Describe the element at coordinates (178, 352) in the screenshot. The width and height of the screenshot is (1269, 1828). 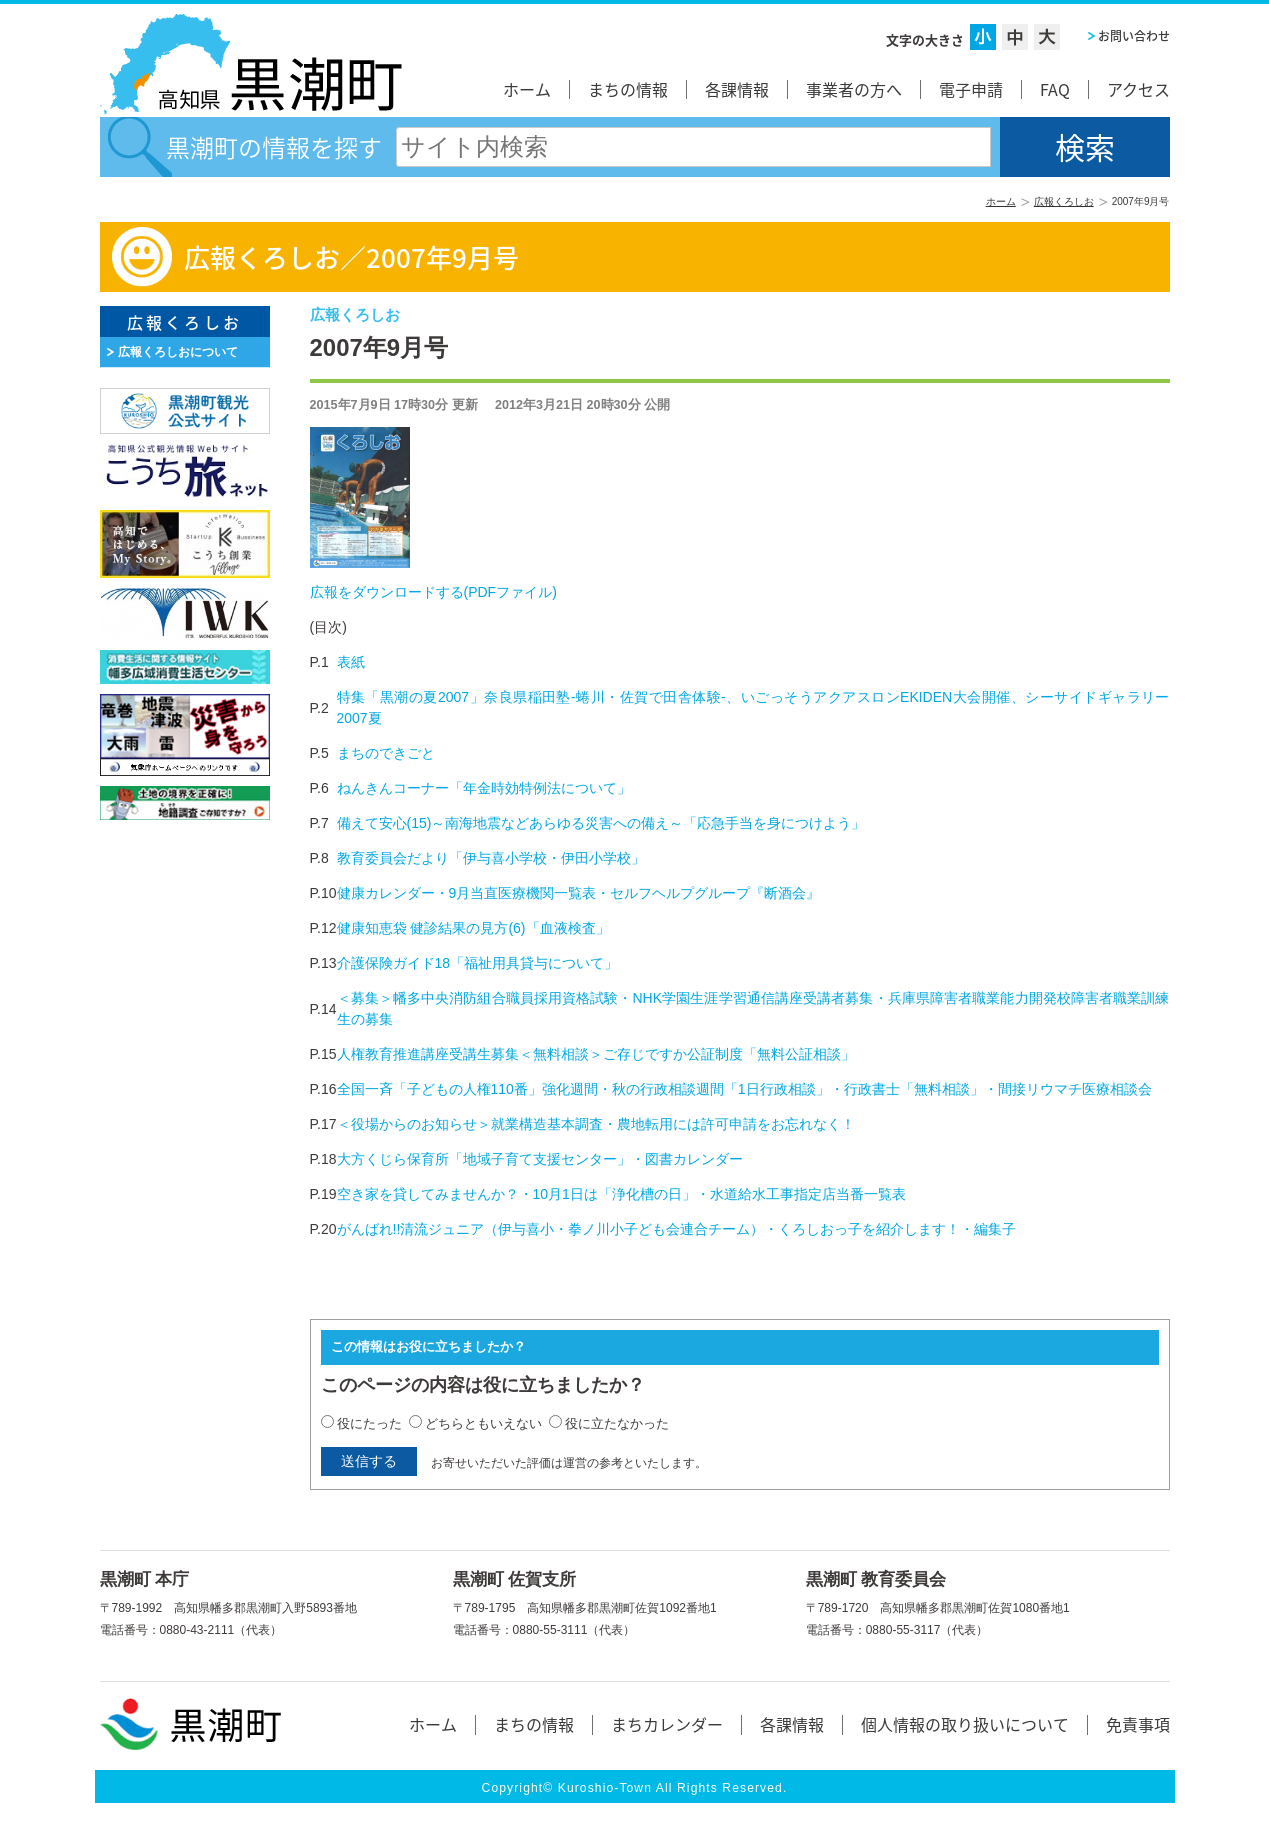
I see `広報くろしおについて` at that location.